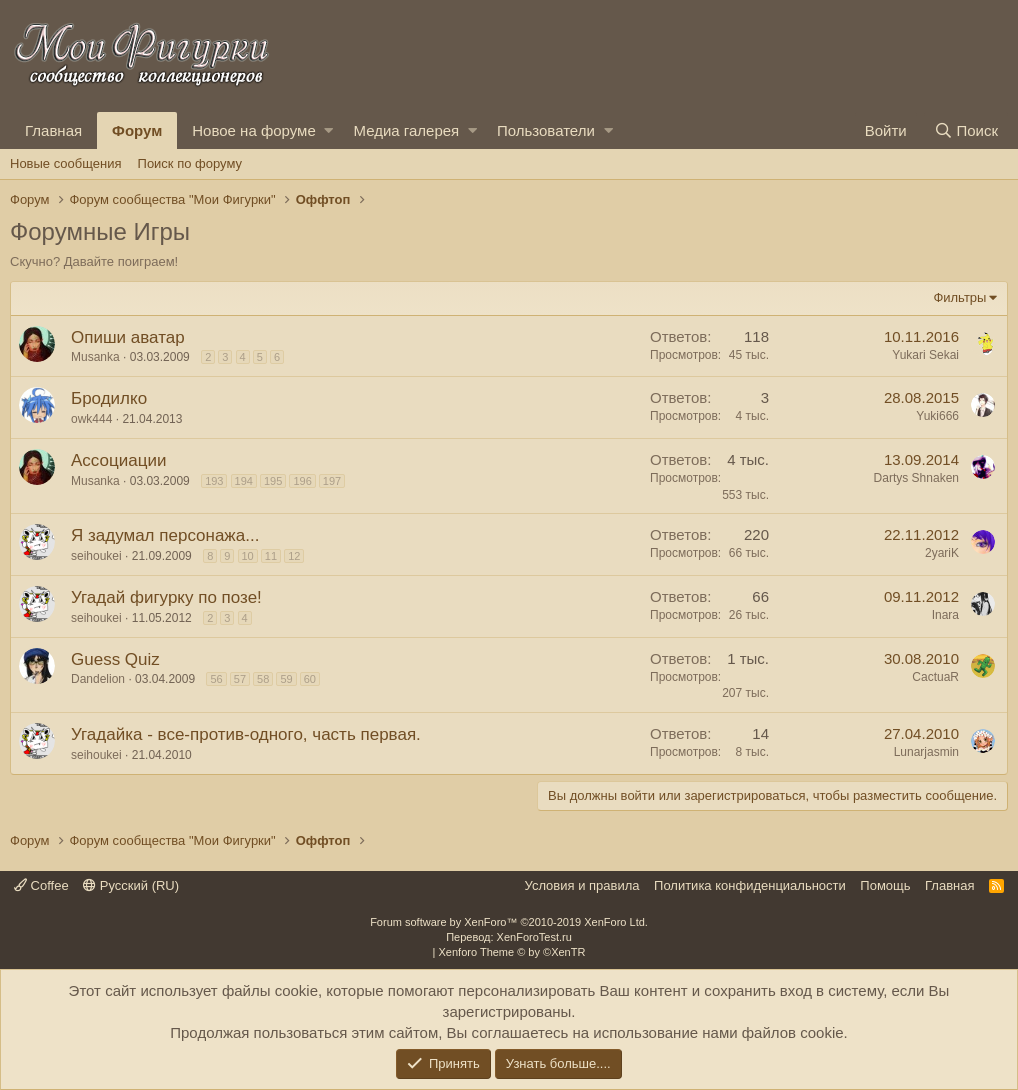 The width and height of the screenshot is (1018, 1090). I want to click on 59, so click(286, 679).